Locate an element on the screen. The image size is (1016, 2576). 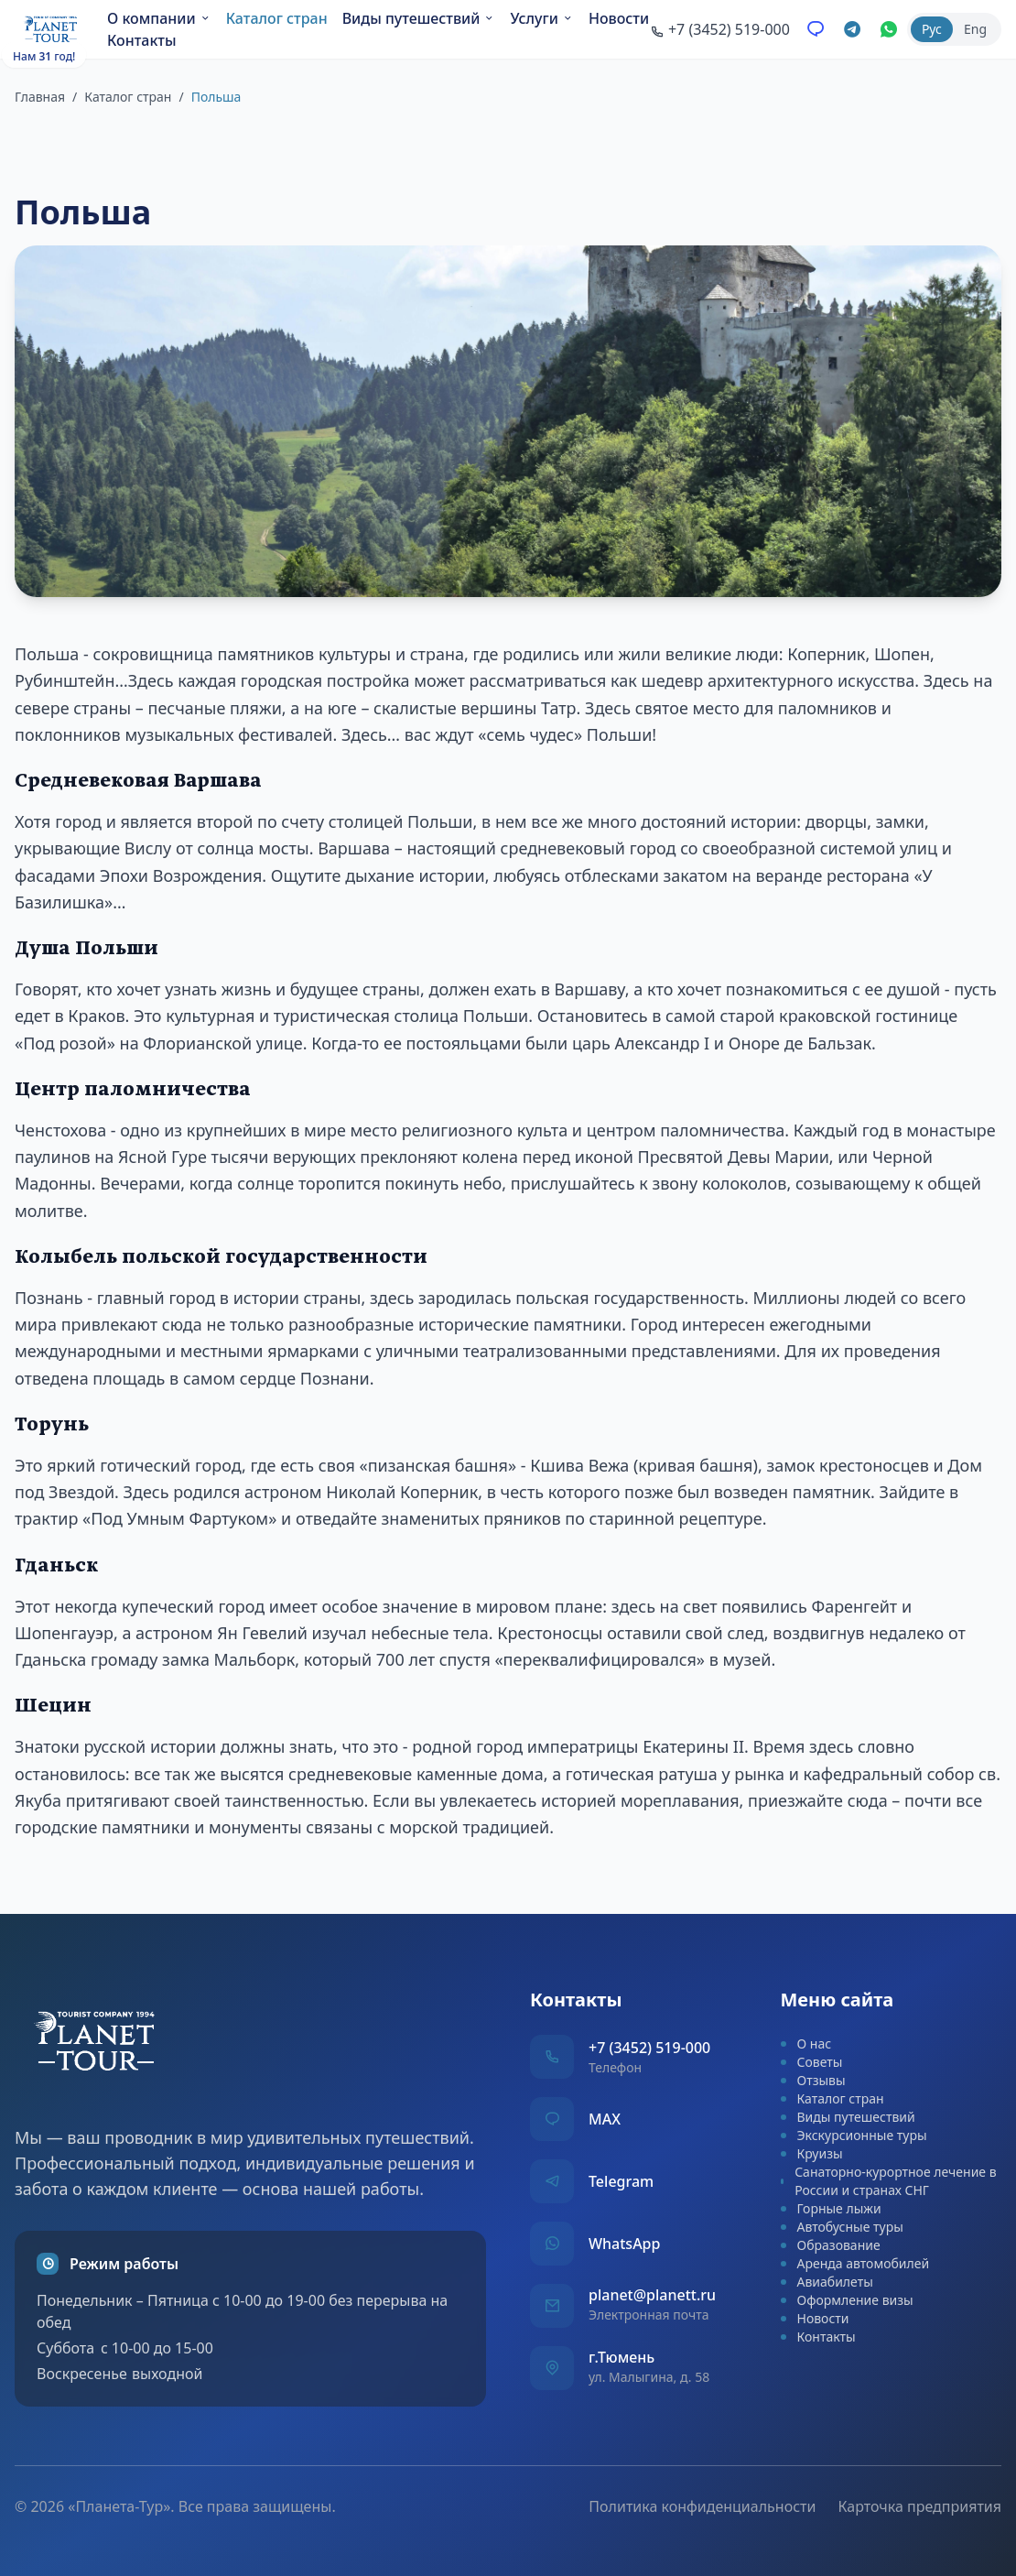
Горные лыжи is located at coordinates (831, 2208).